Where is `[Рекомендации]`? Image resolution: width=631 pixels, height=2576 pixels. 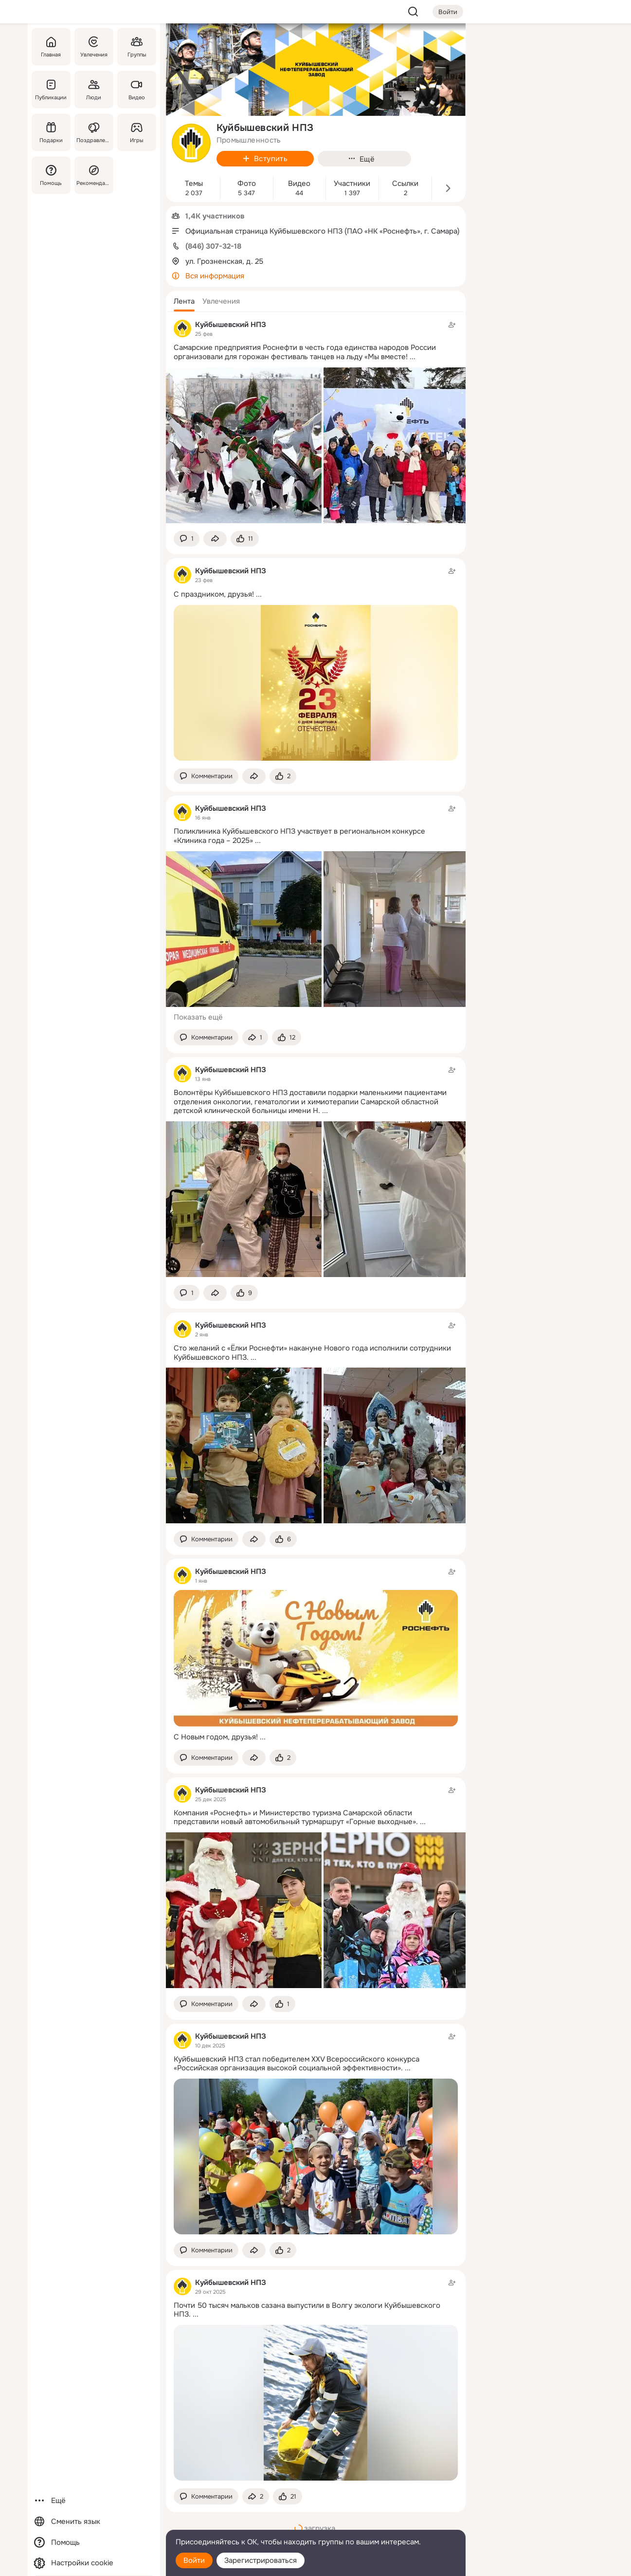 [Рекомендации] is located at coordinates (93, 175).